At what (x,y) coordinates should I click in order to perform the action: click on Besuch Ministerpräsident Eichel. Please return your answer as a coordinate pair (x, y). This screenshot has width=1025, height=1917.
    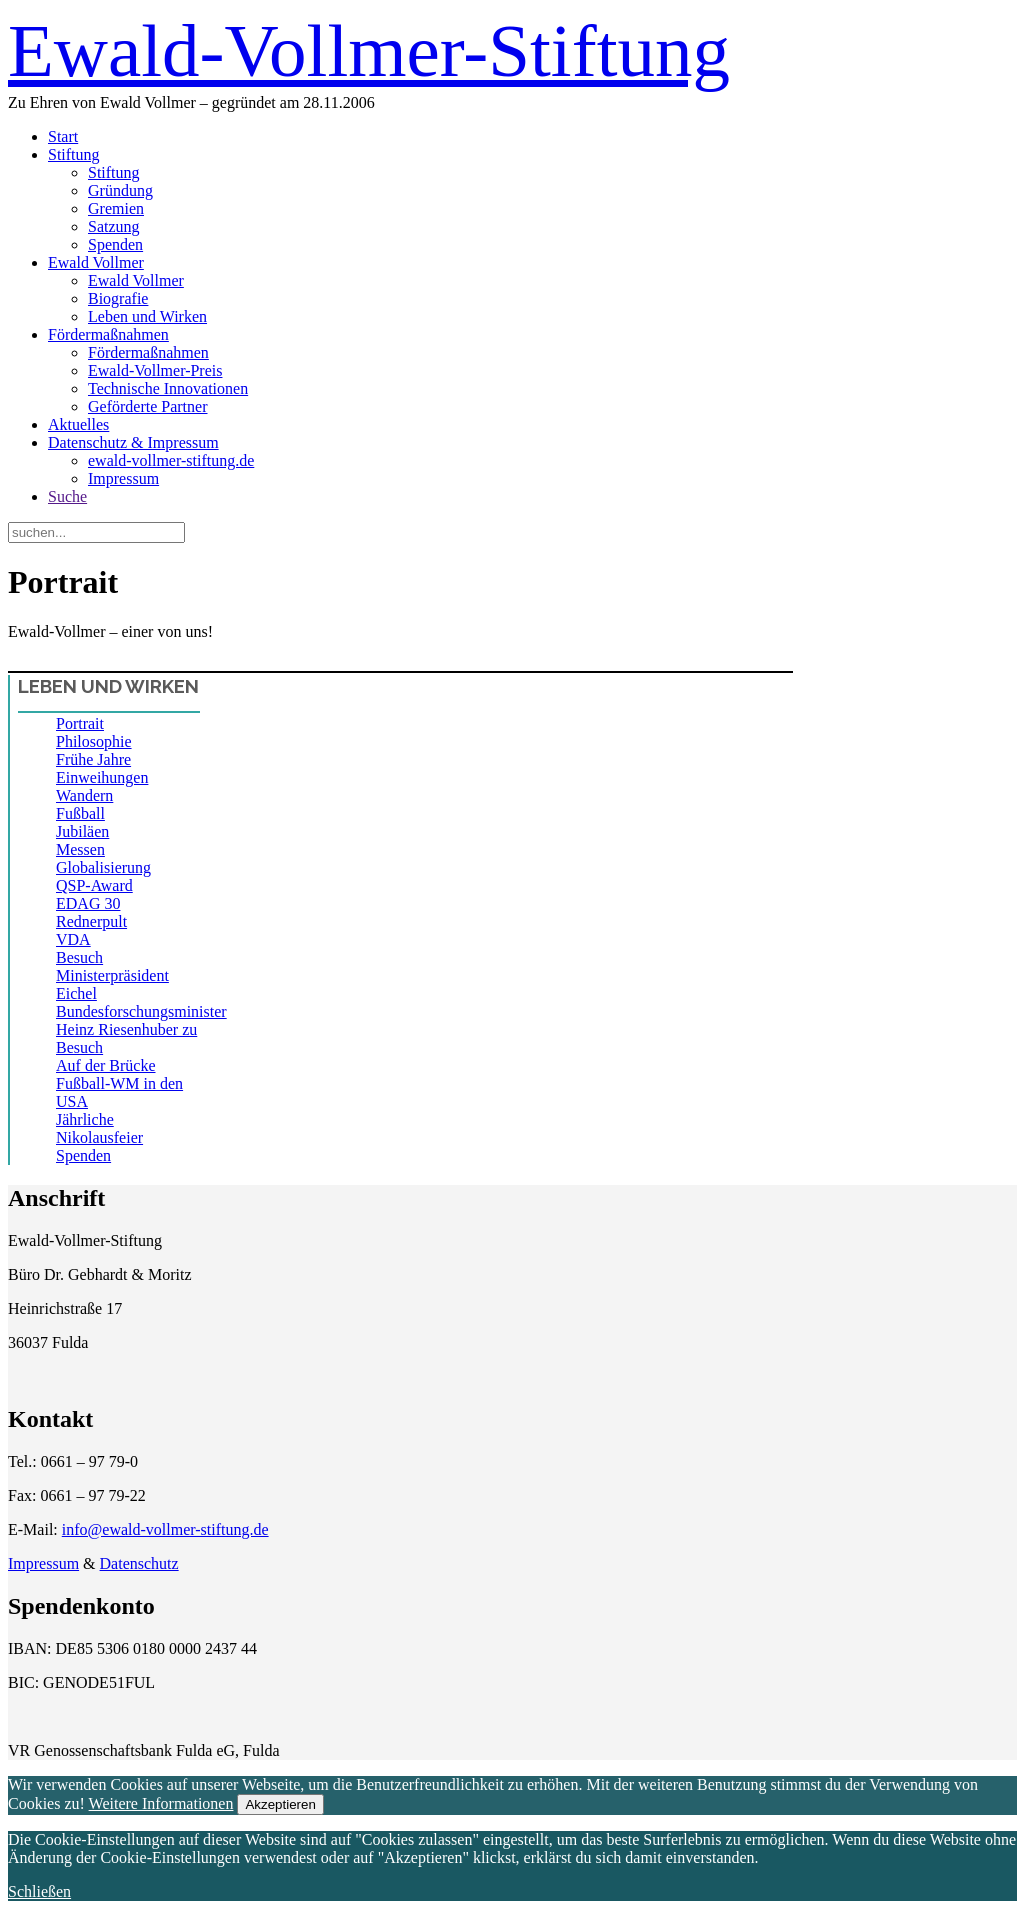
    Looking at the image, I should click on (112, 975).